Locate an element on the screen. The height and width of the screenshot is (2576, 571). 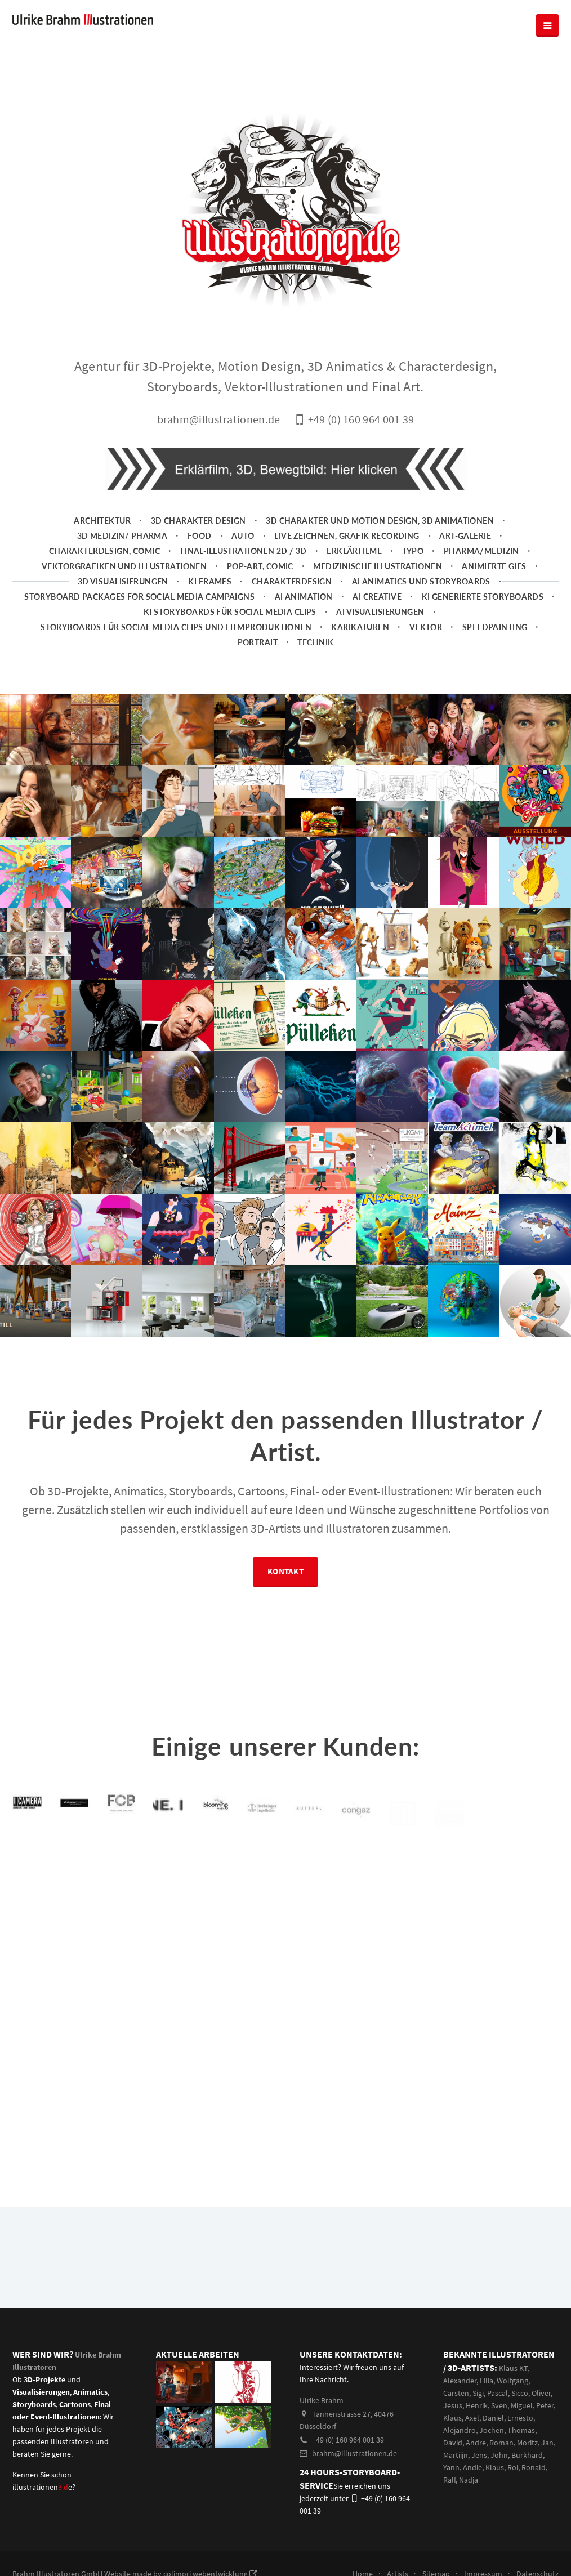
Andre is located at coordinates (476, 2442).